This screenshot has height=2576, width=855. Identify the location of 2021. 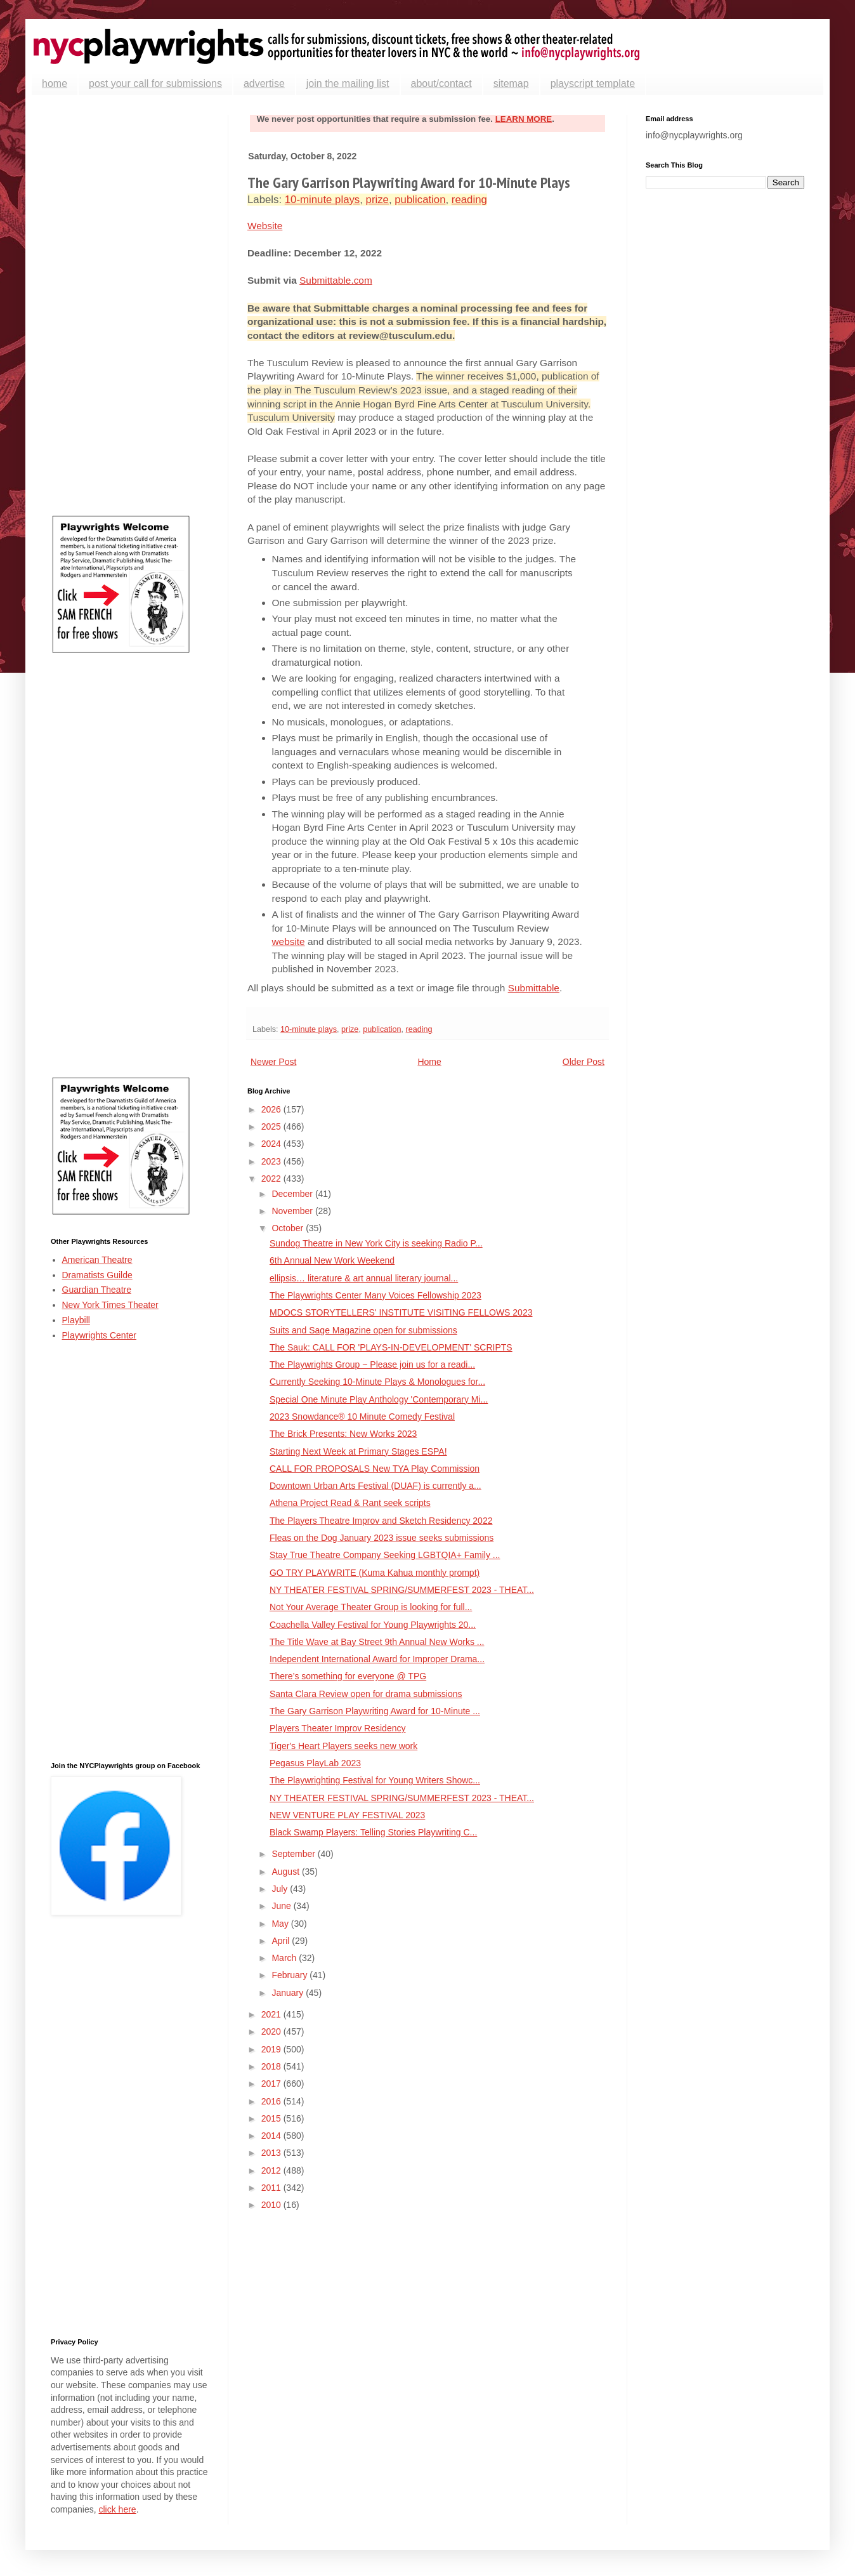
(272, 2014).